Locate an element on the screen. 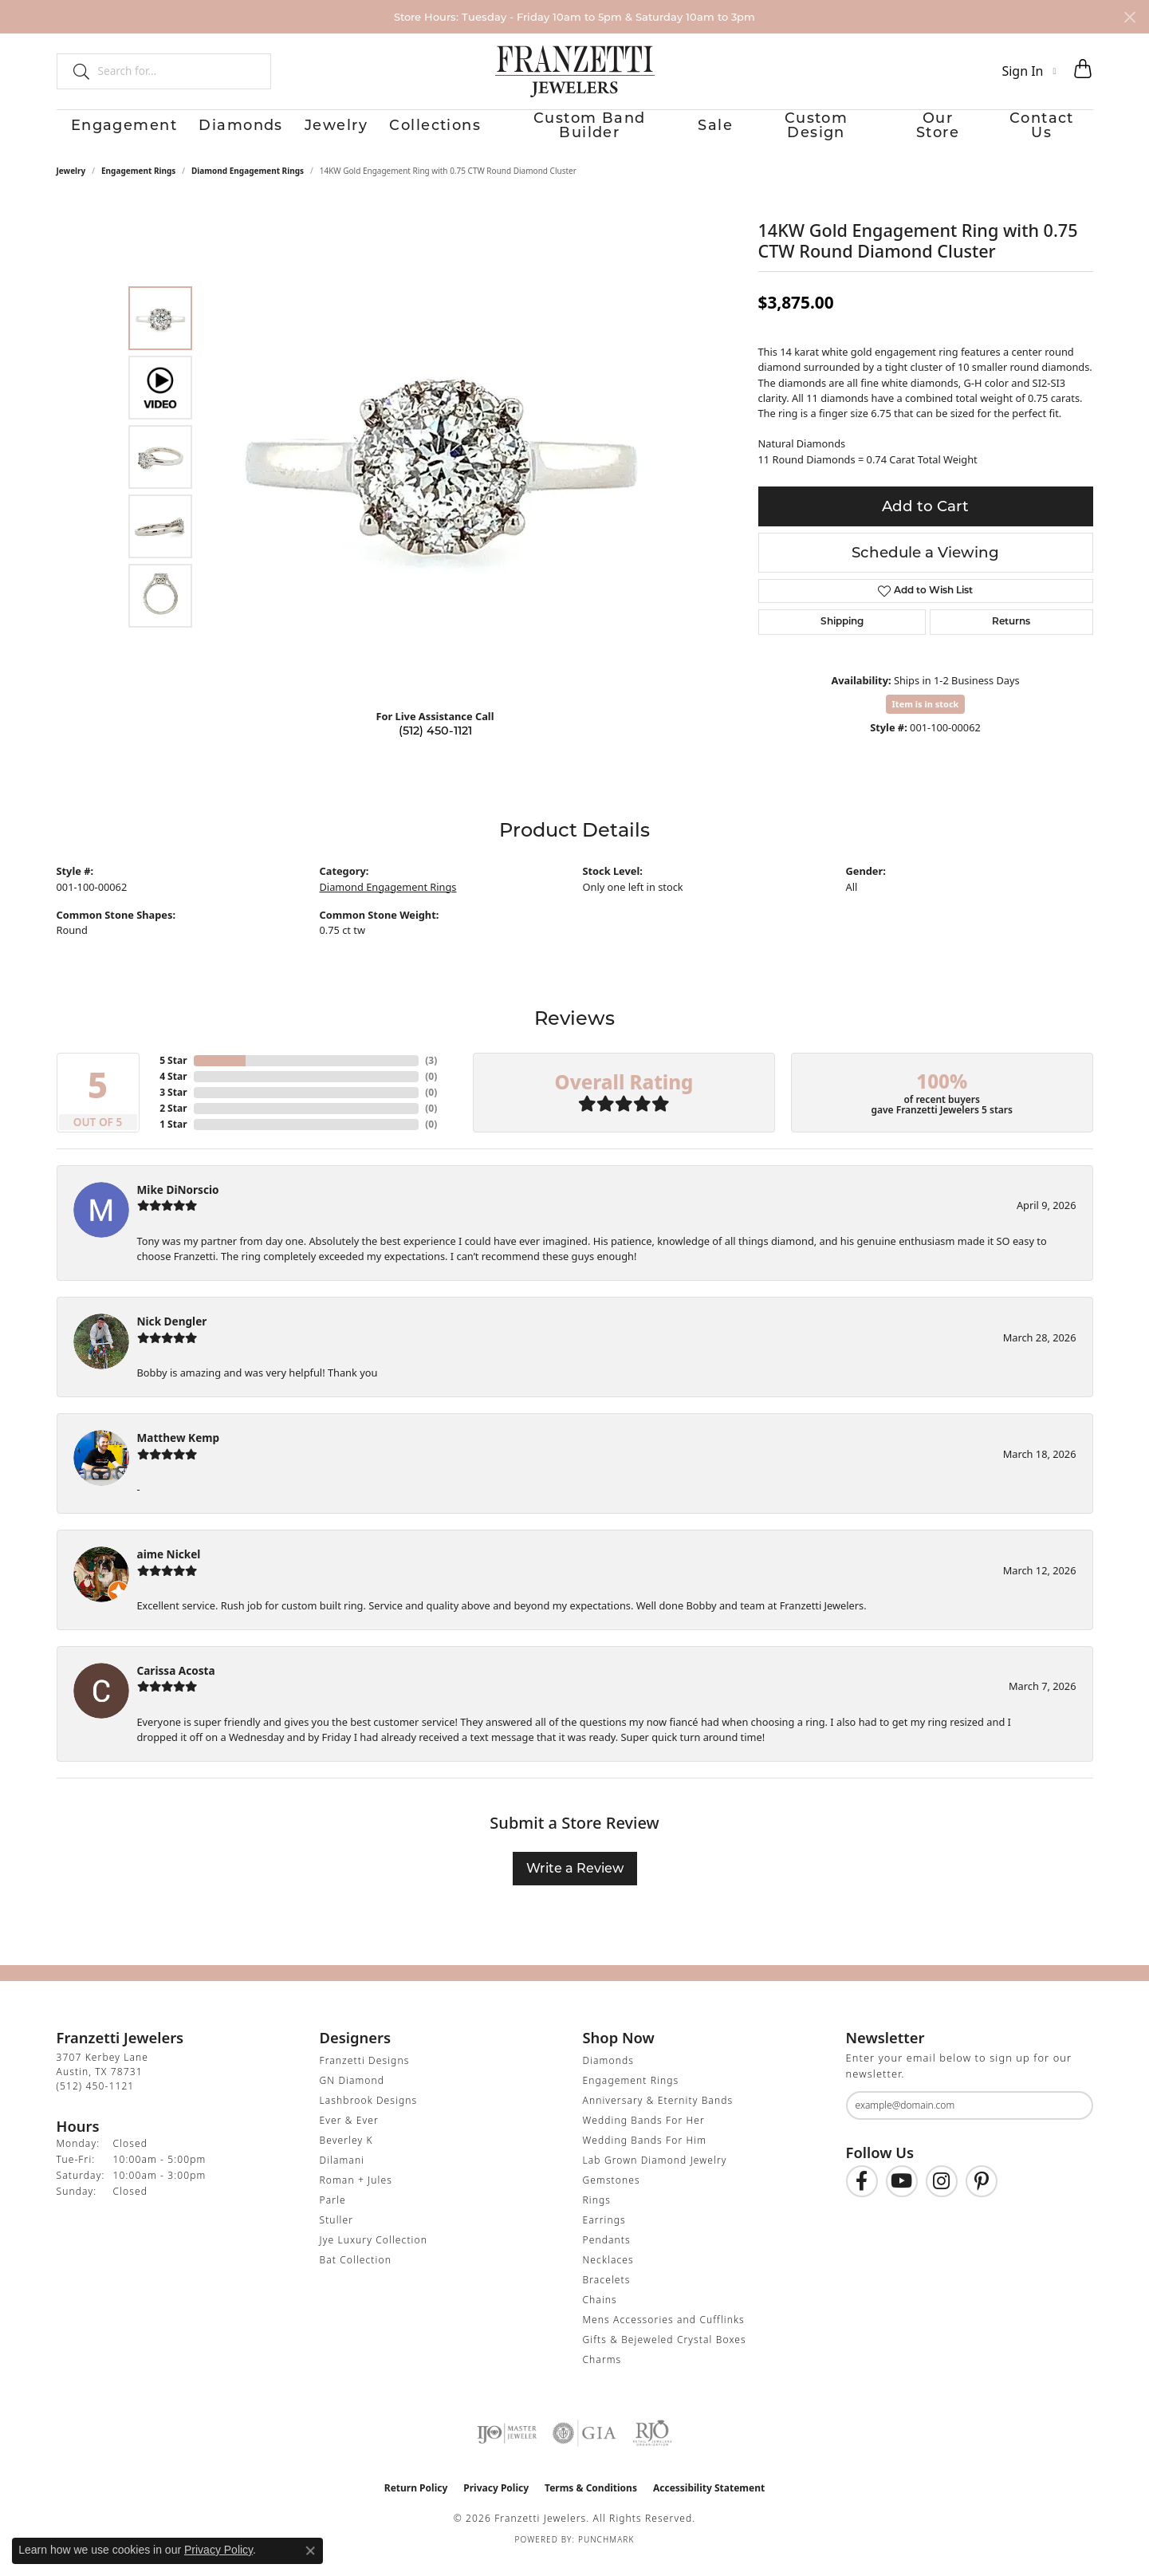 Image resolution: width=1149 pixels, height=2576 pixels. Pendants [menuitem] is located at coordinates (607, 2254).